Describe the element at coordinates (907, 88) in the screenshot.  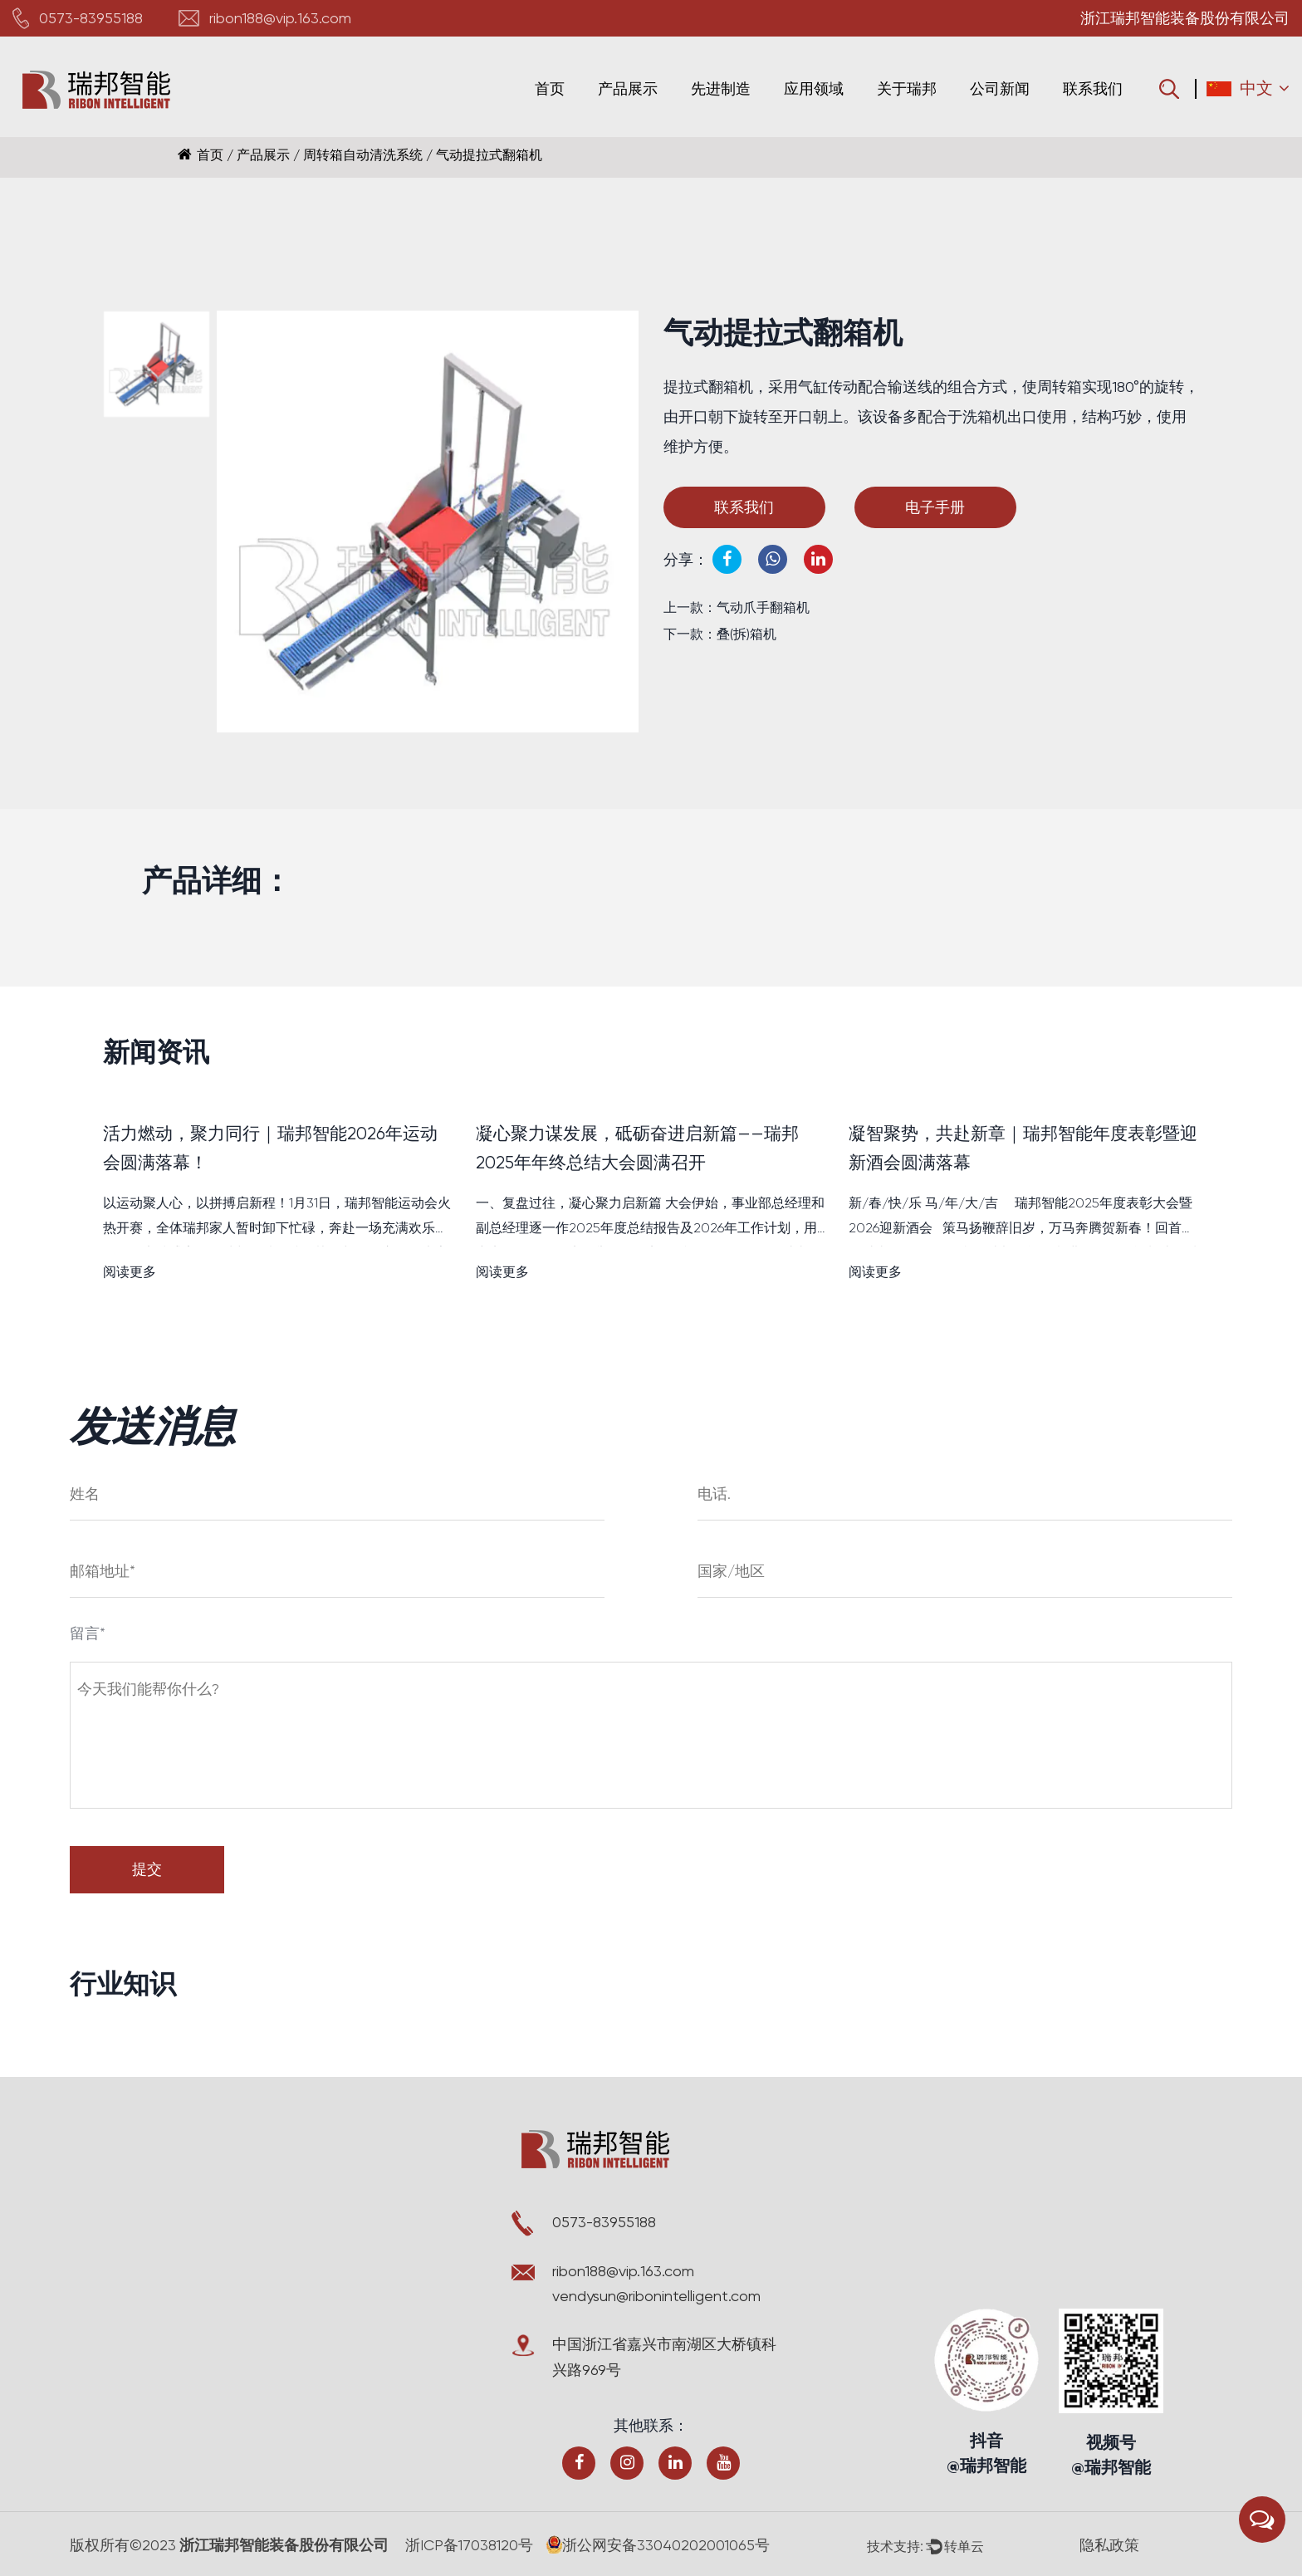
I see `关于瑞邦` at that location.